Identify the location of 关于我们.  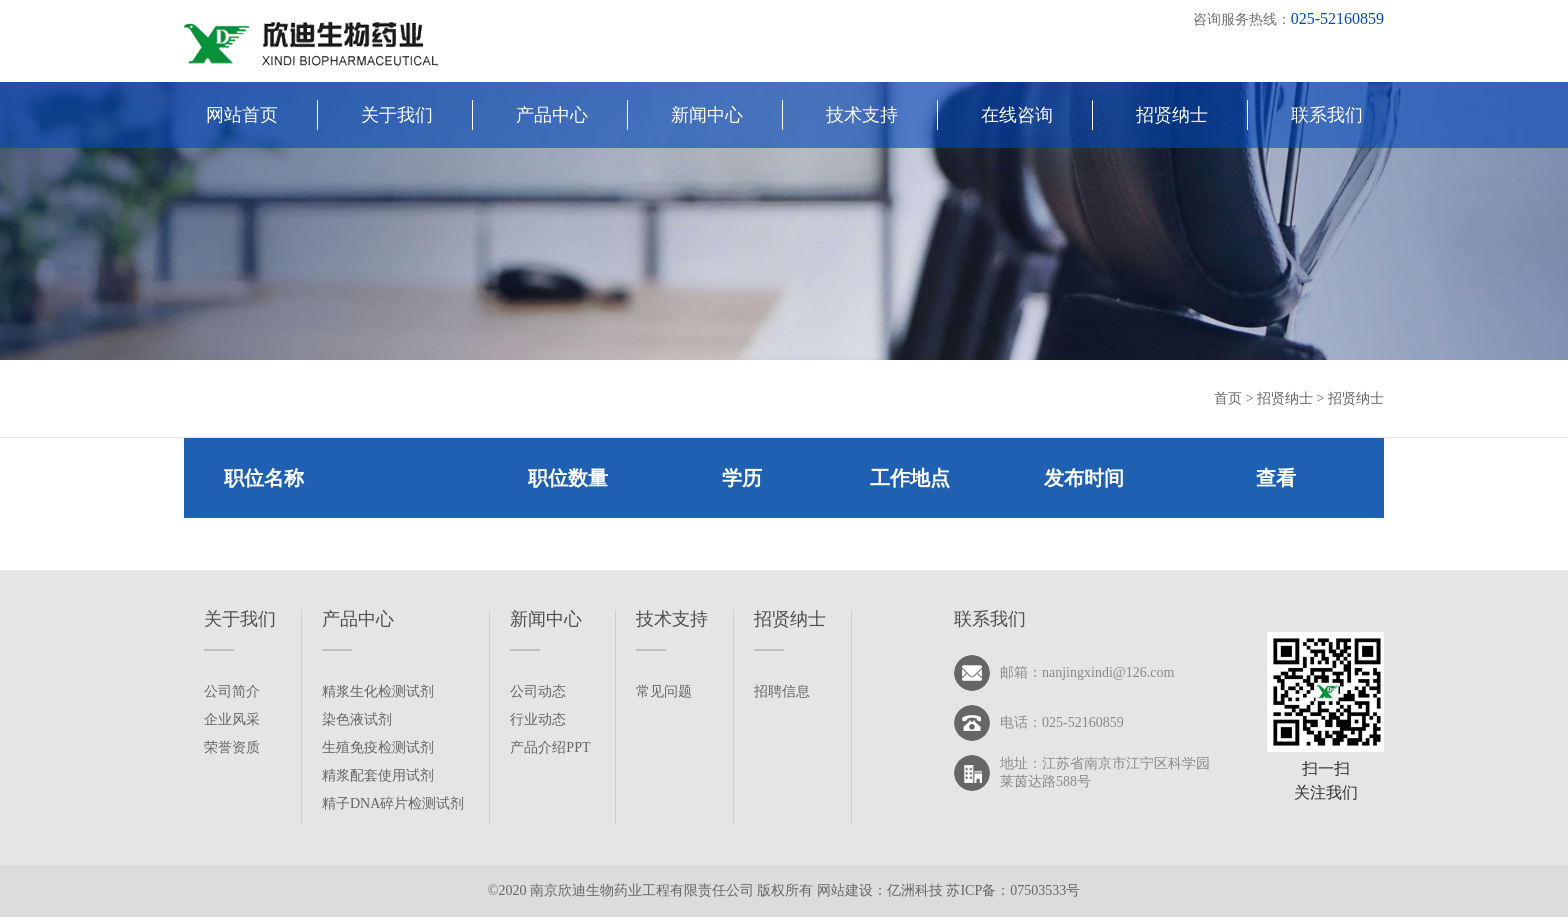
(397, 115).